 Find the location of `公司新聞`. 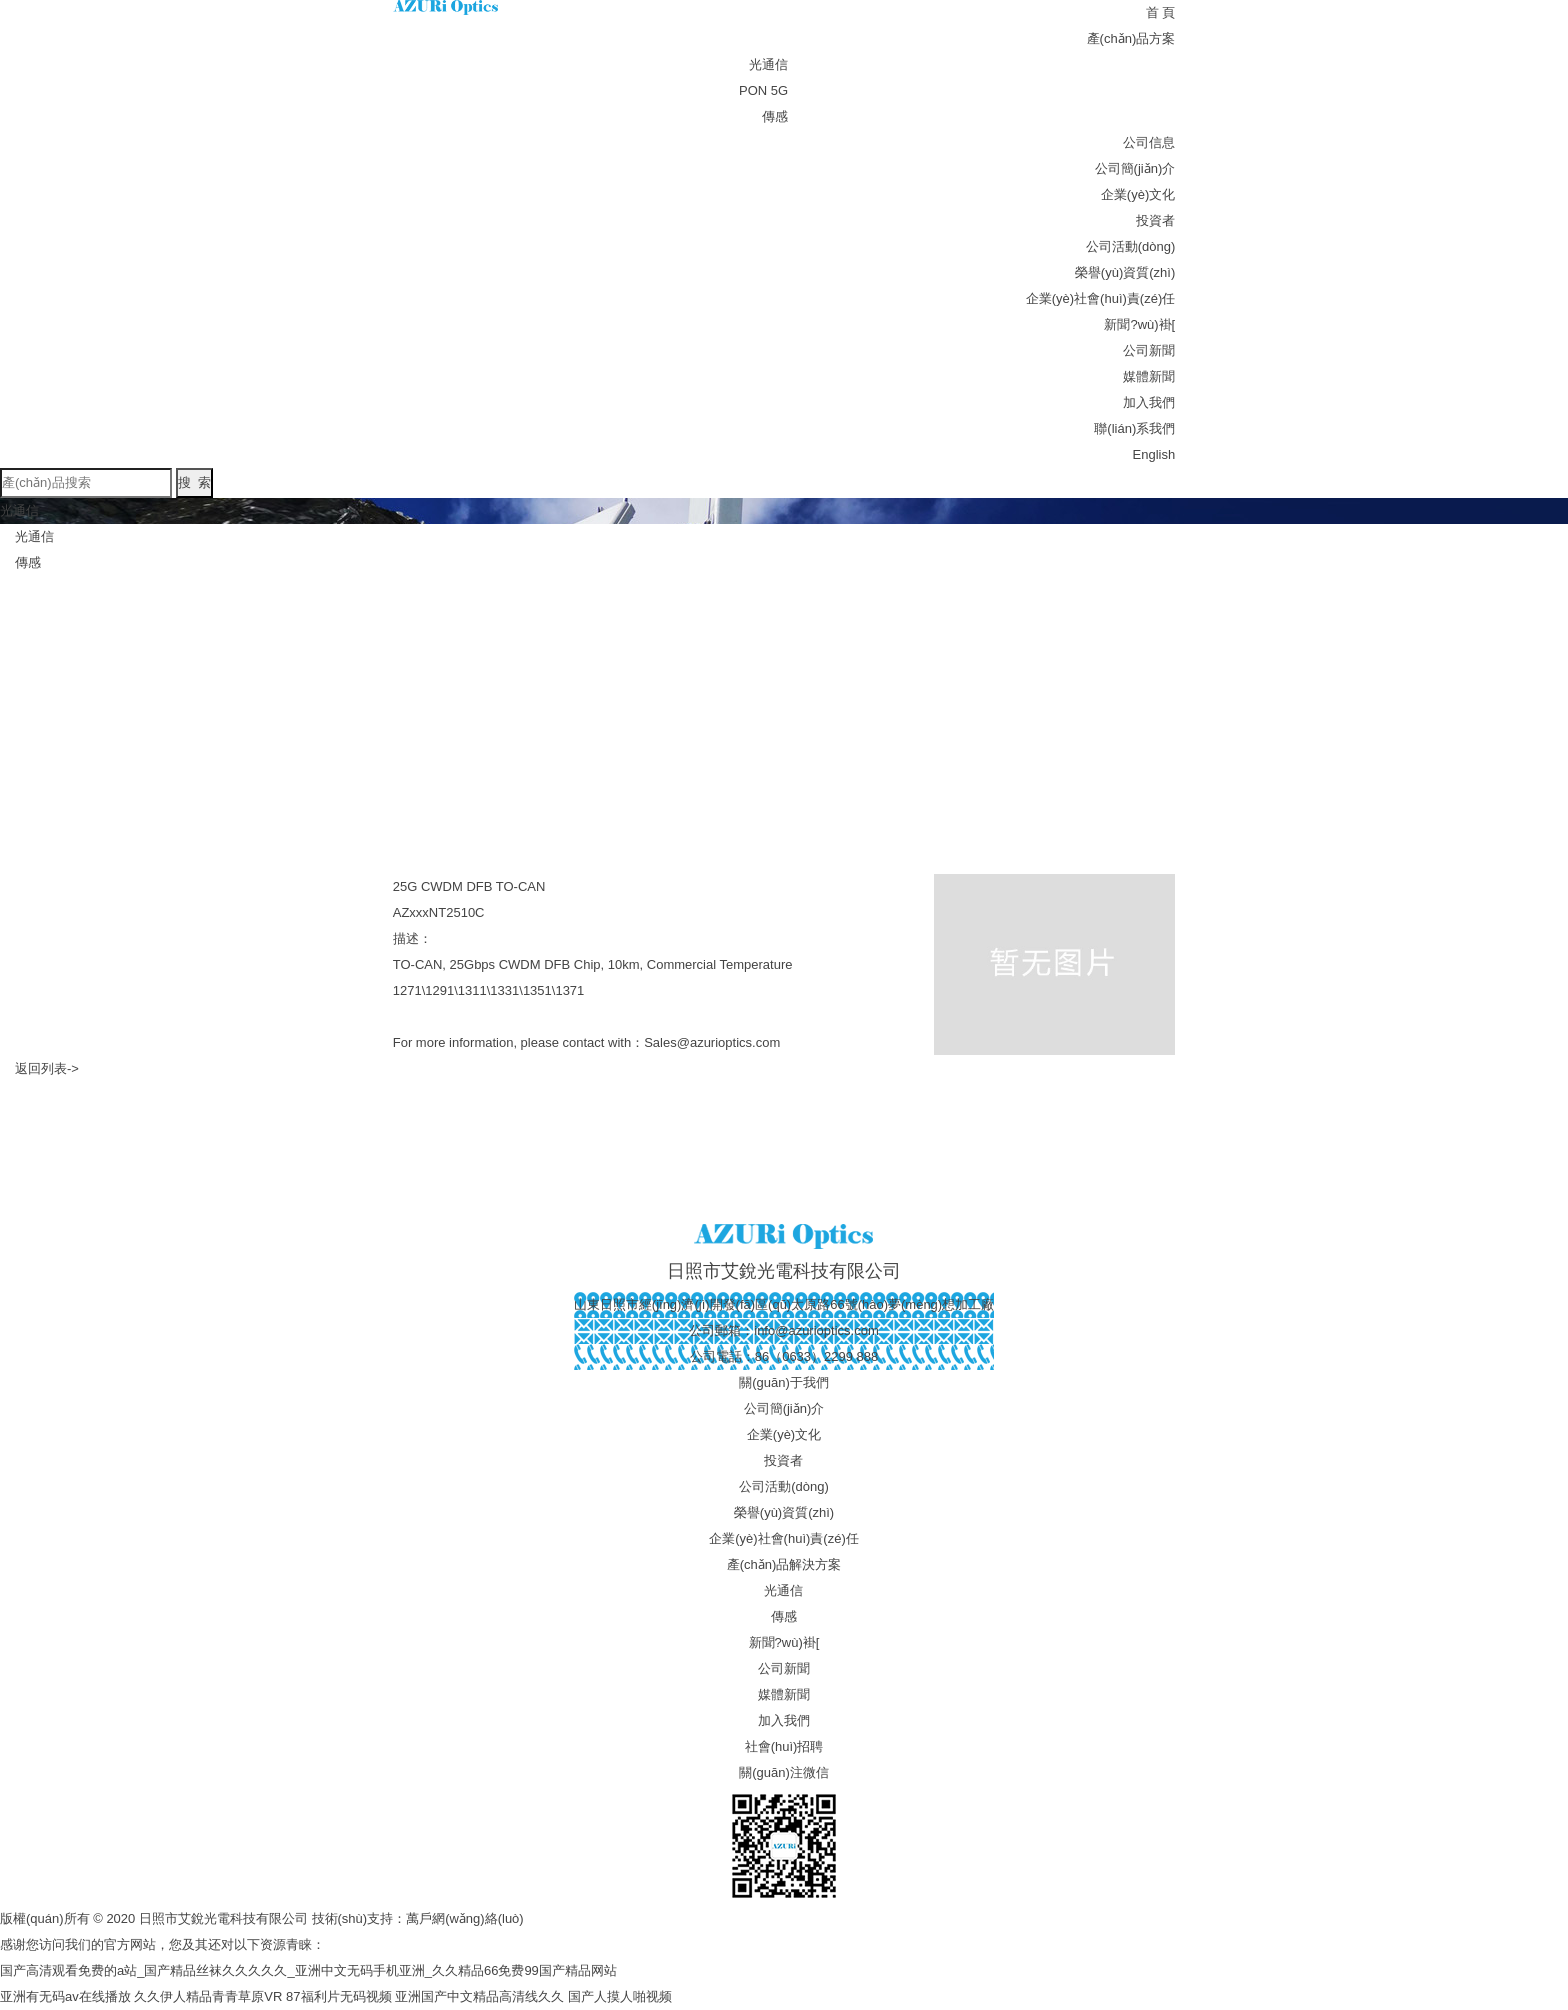

公司新聞 is located at coordinates (1149, 350).